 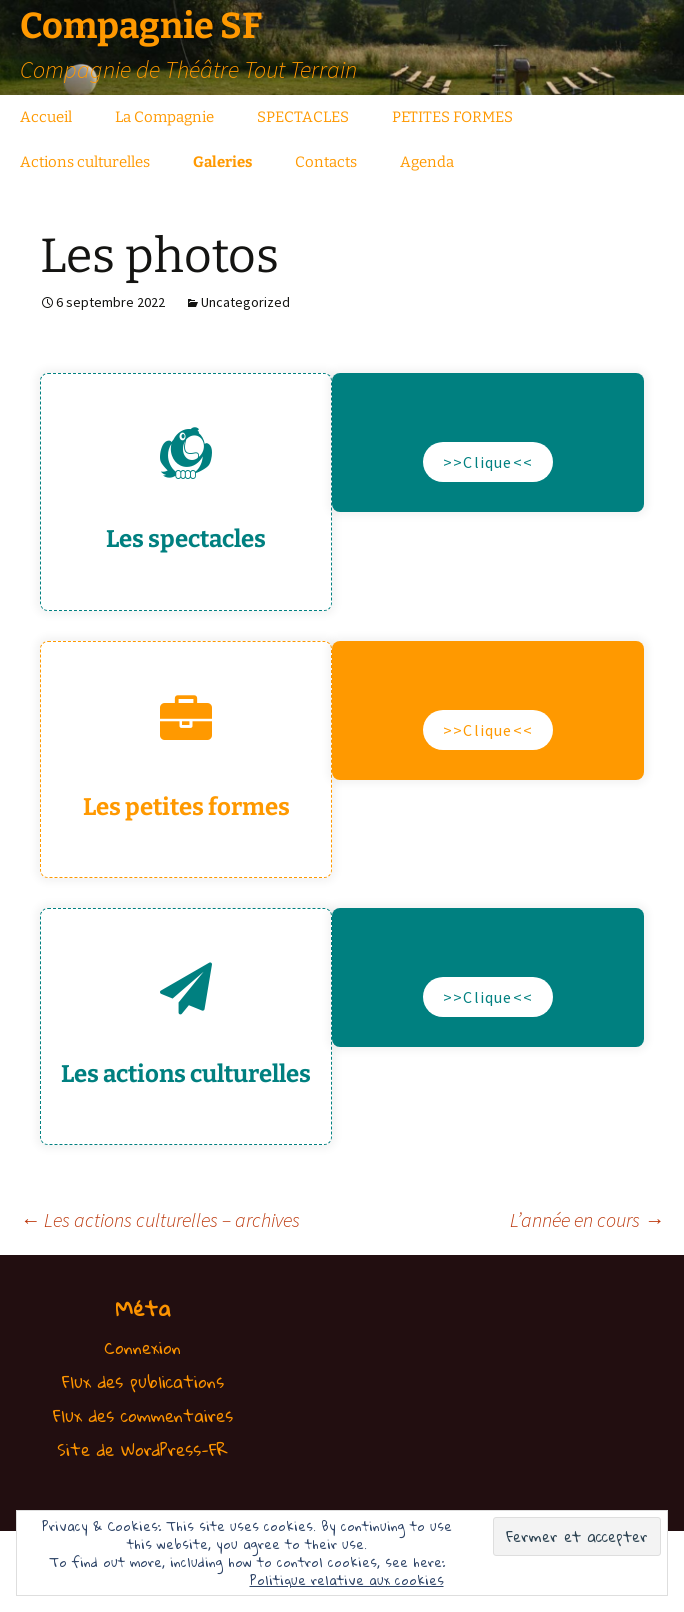 I want to click on PETITES FORMES, so click(x=452, y=117).